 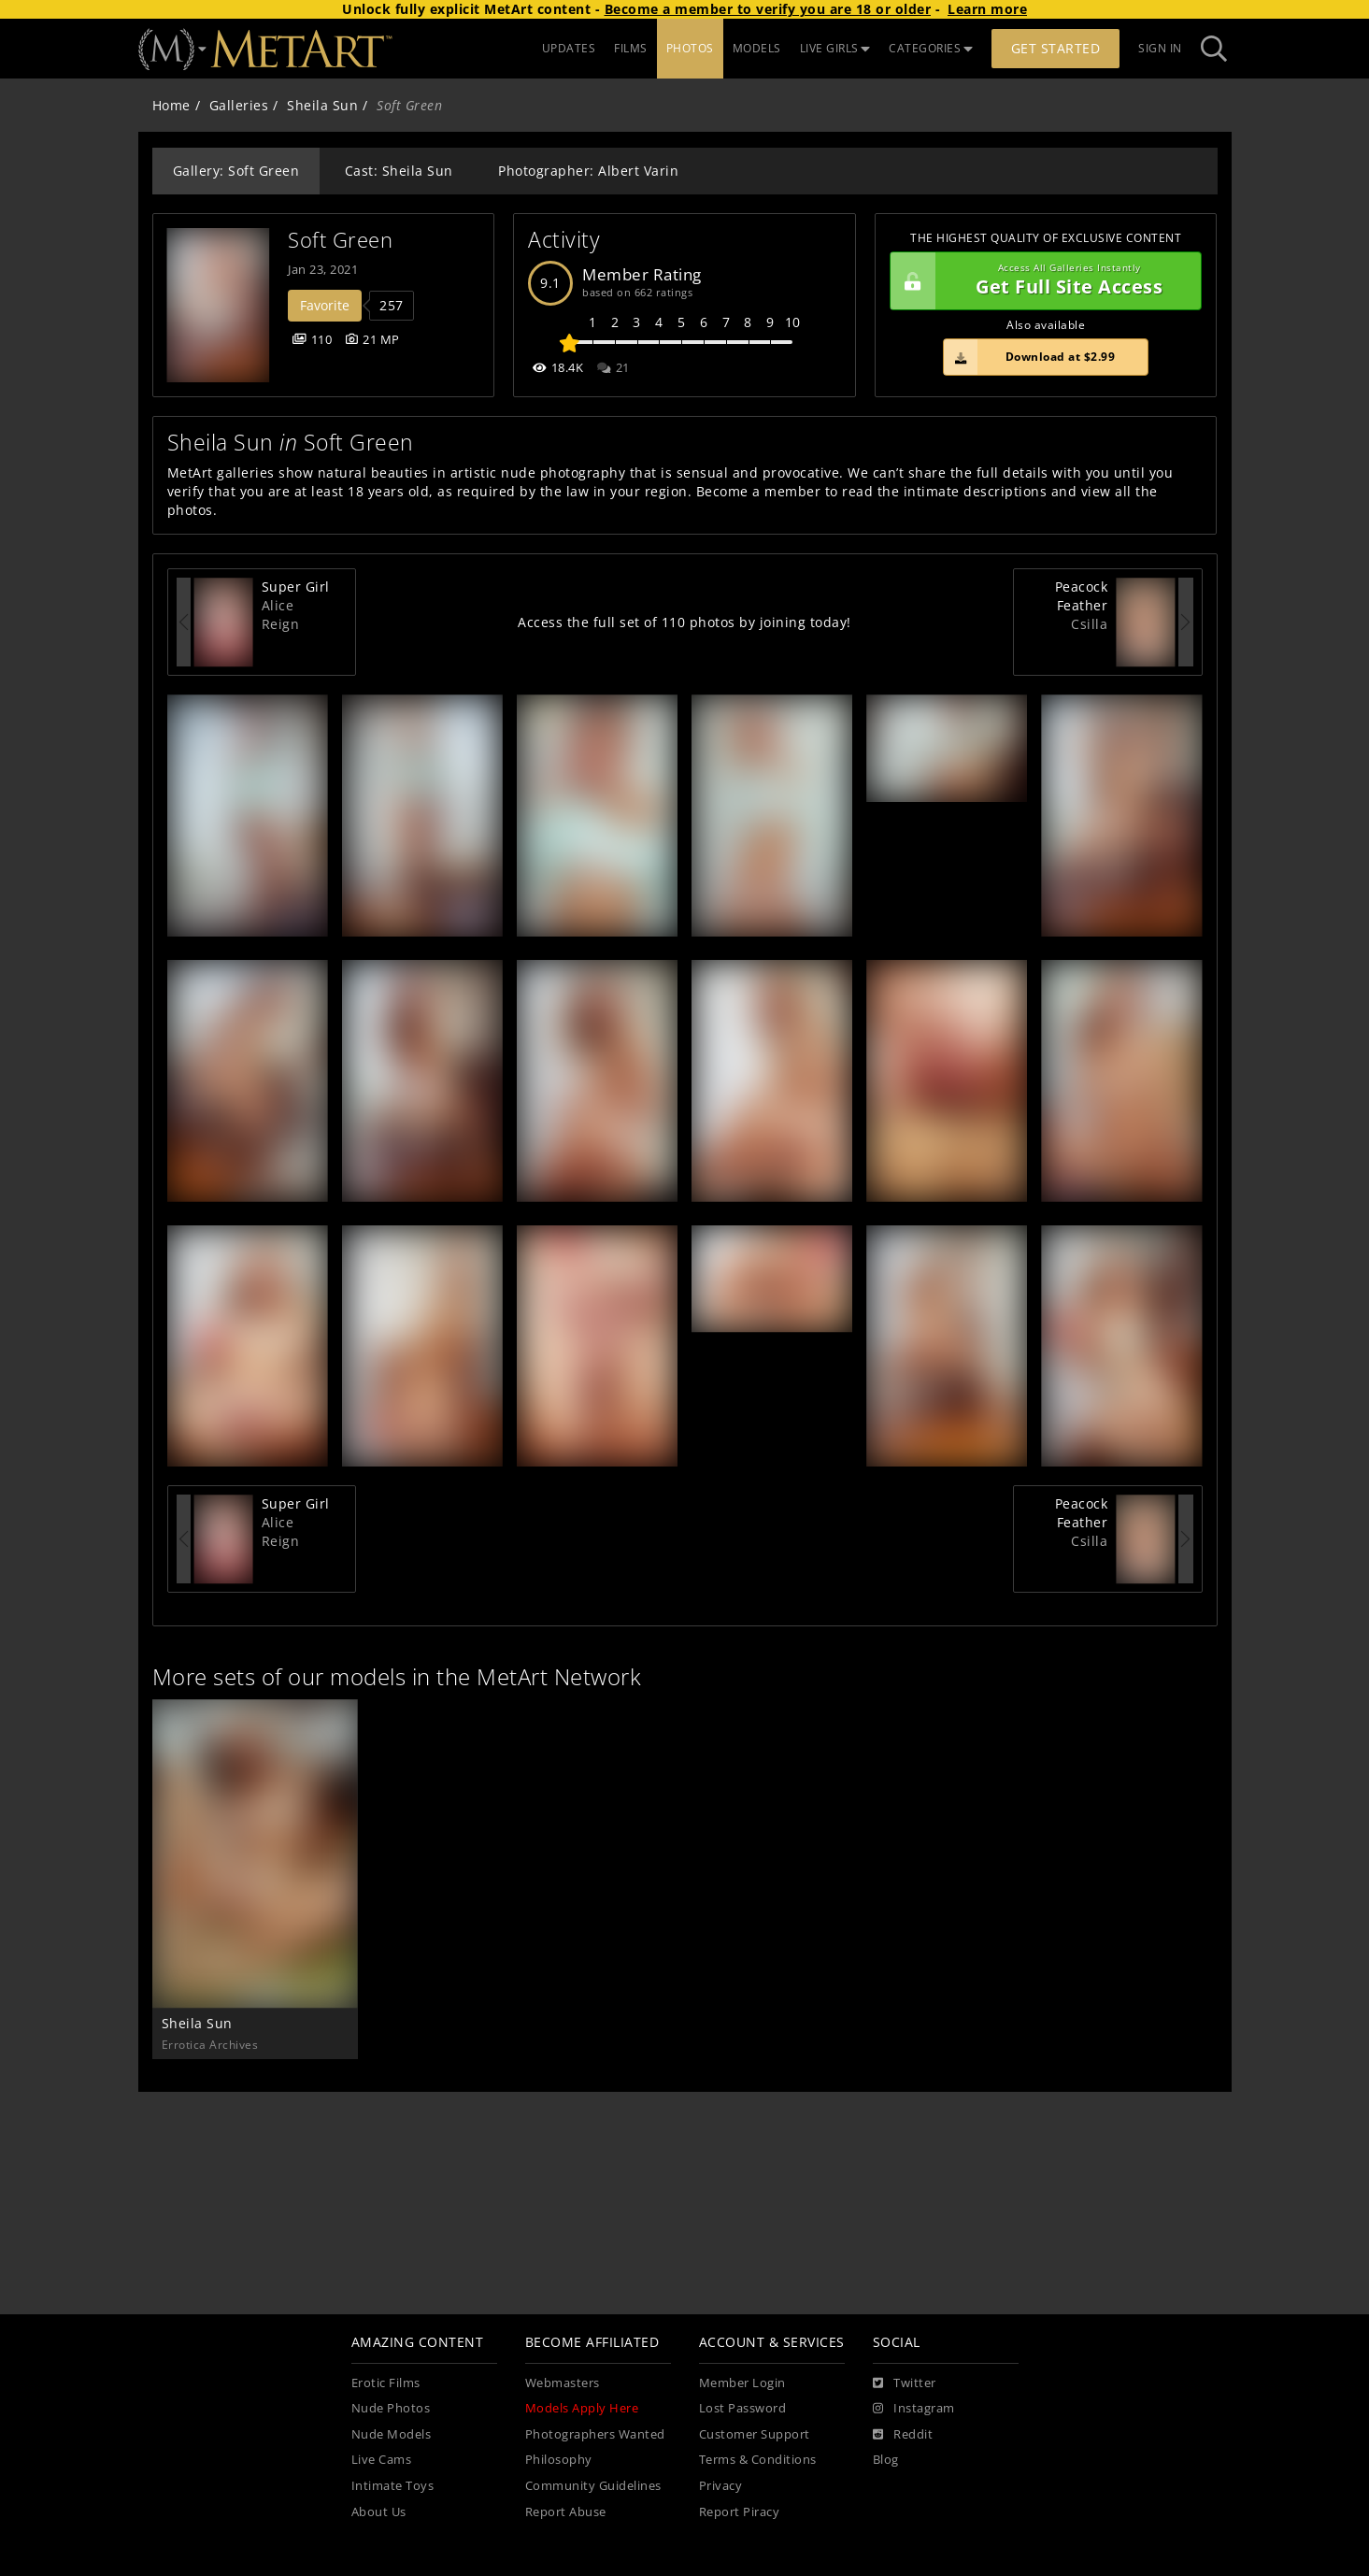 What do you see at coordinates (386, 2383) in the screenshot?
I see `Erotic Films` at bounding box center [386, 2383].